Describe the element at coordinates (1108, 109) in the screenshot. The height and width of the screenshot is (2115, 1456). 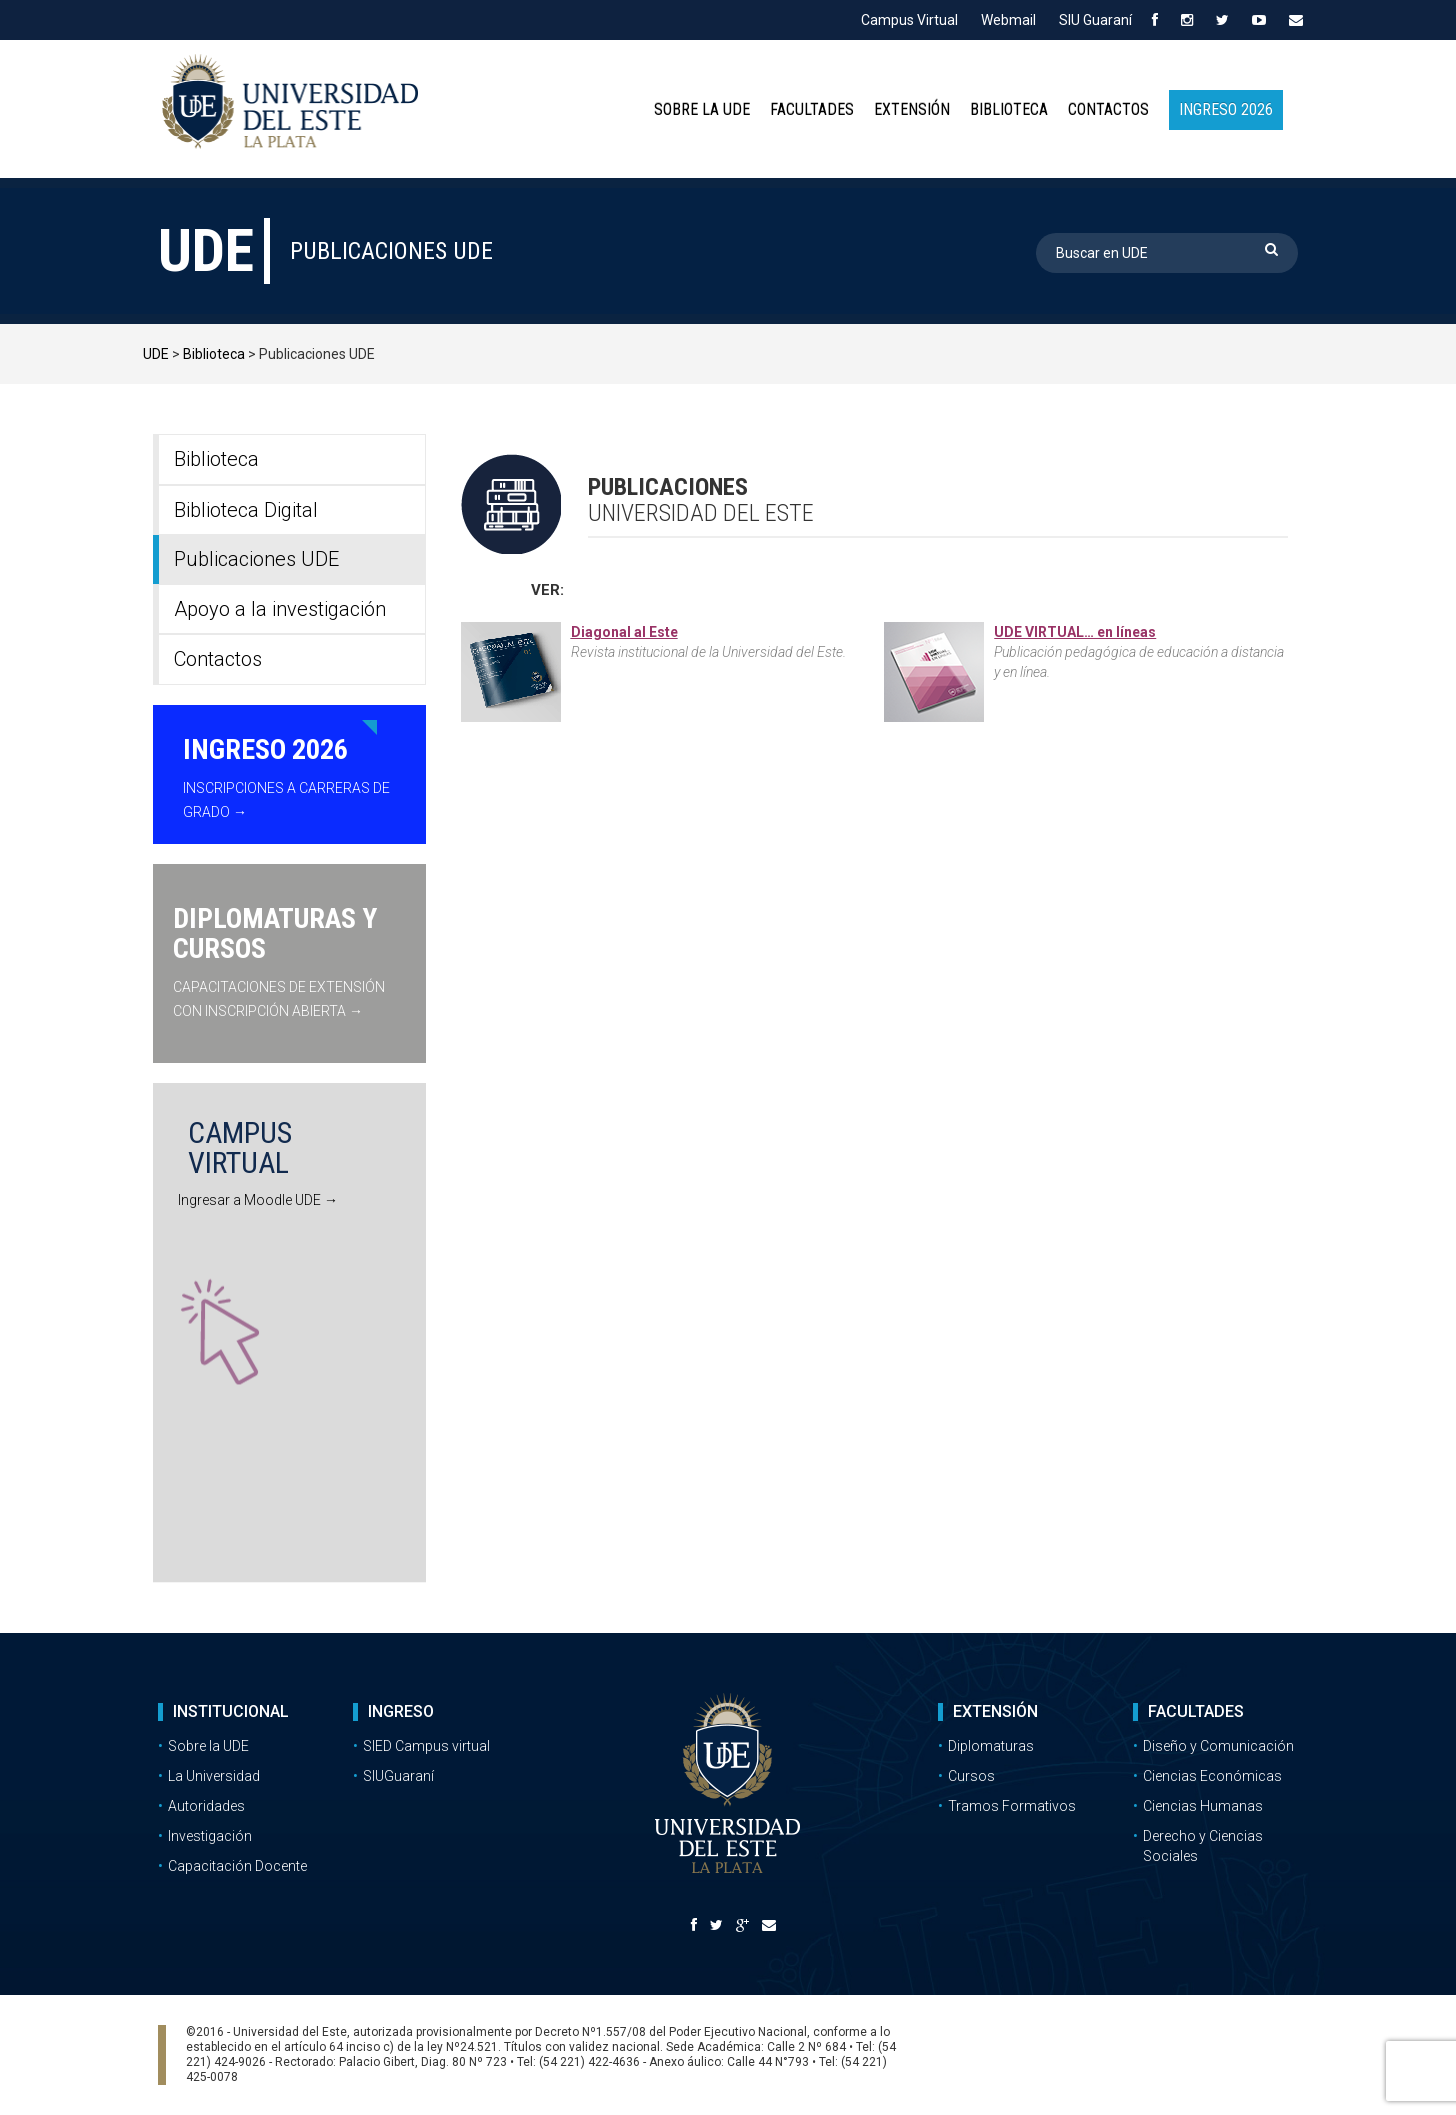
I see `Contactos` at that location.